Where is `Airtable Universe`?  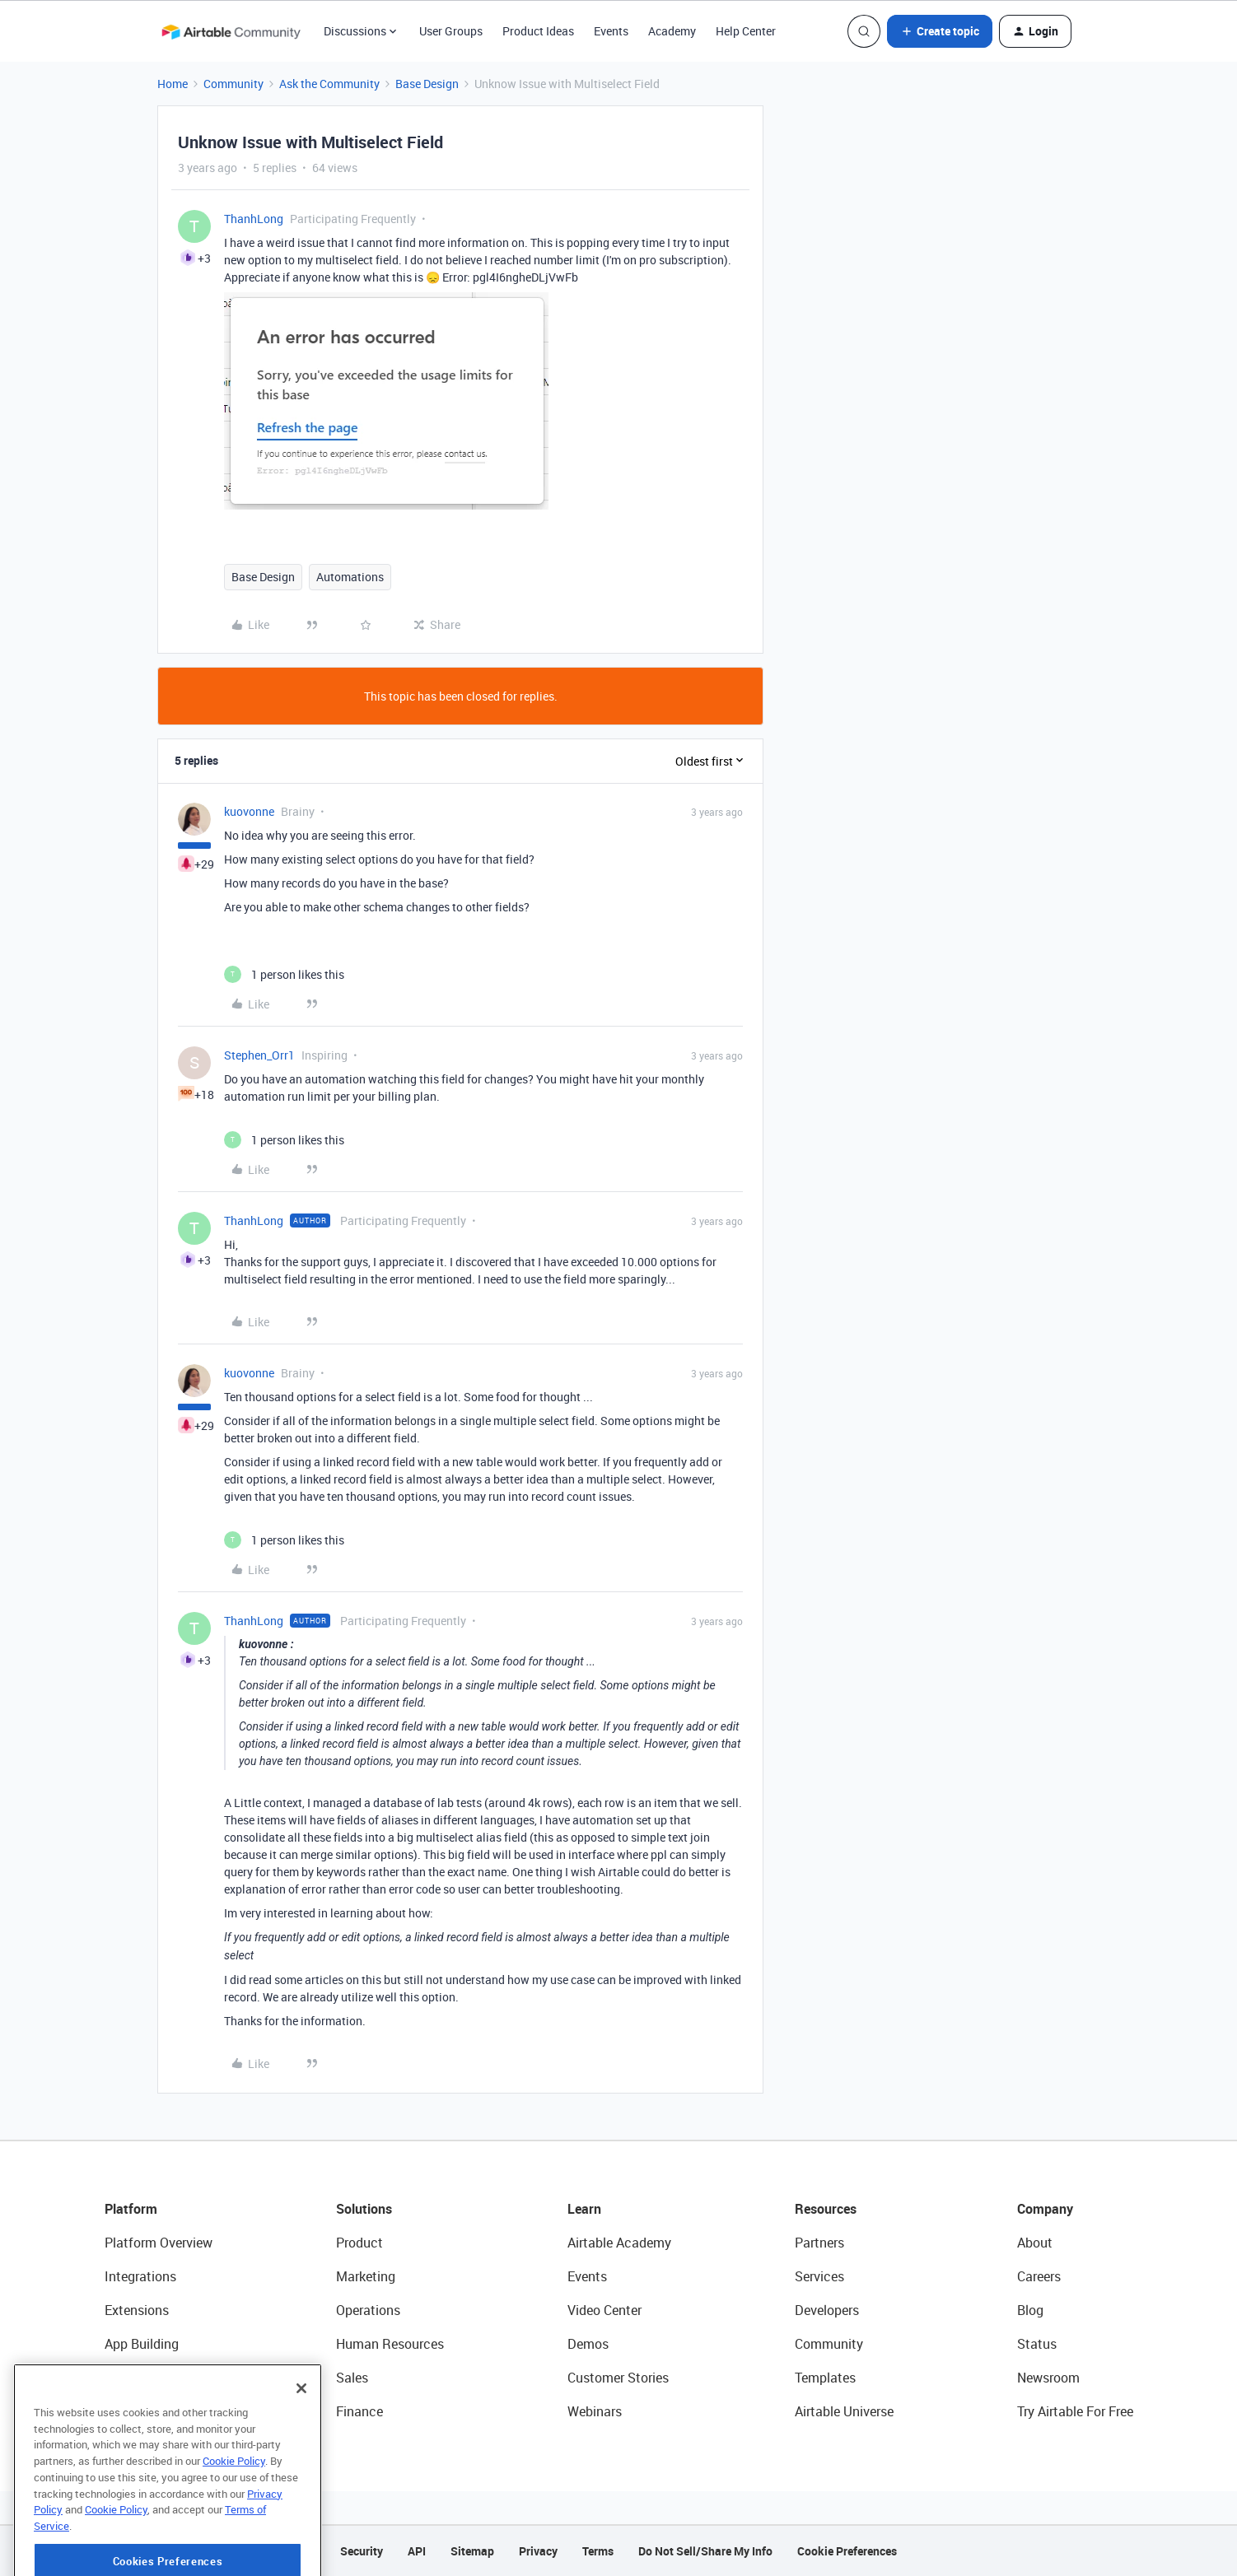 Airtable Universe is located at coordinates (844, 2411).